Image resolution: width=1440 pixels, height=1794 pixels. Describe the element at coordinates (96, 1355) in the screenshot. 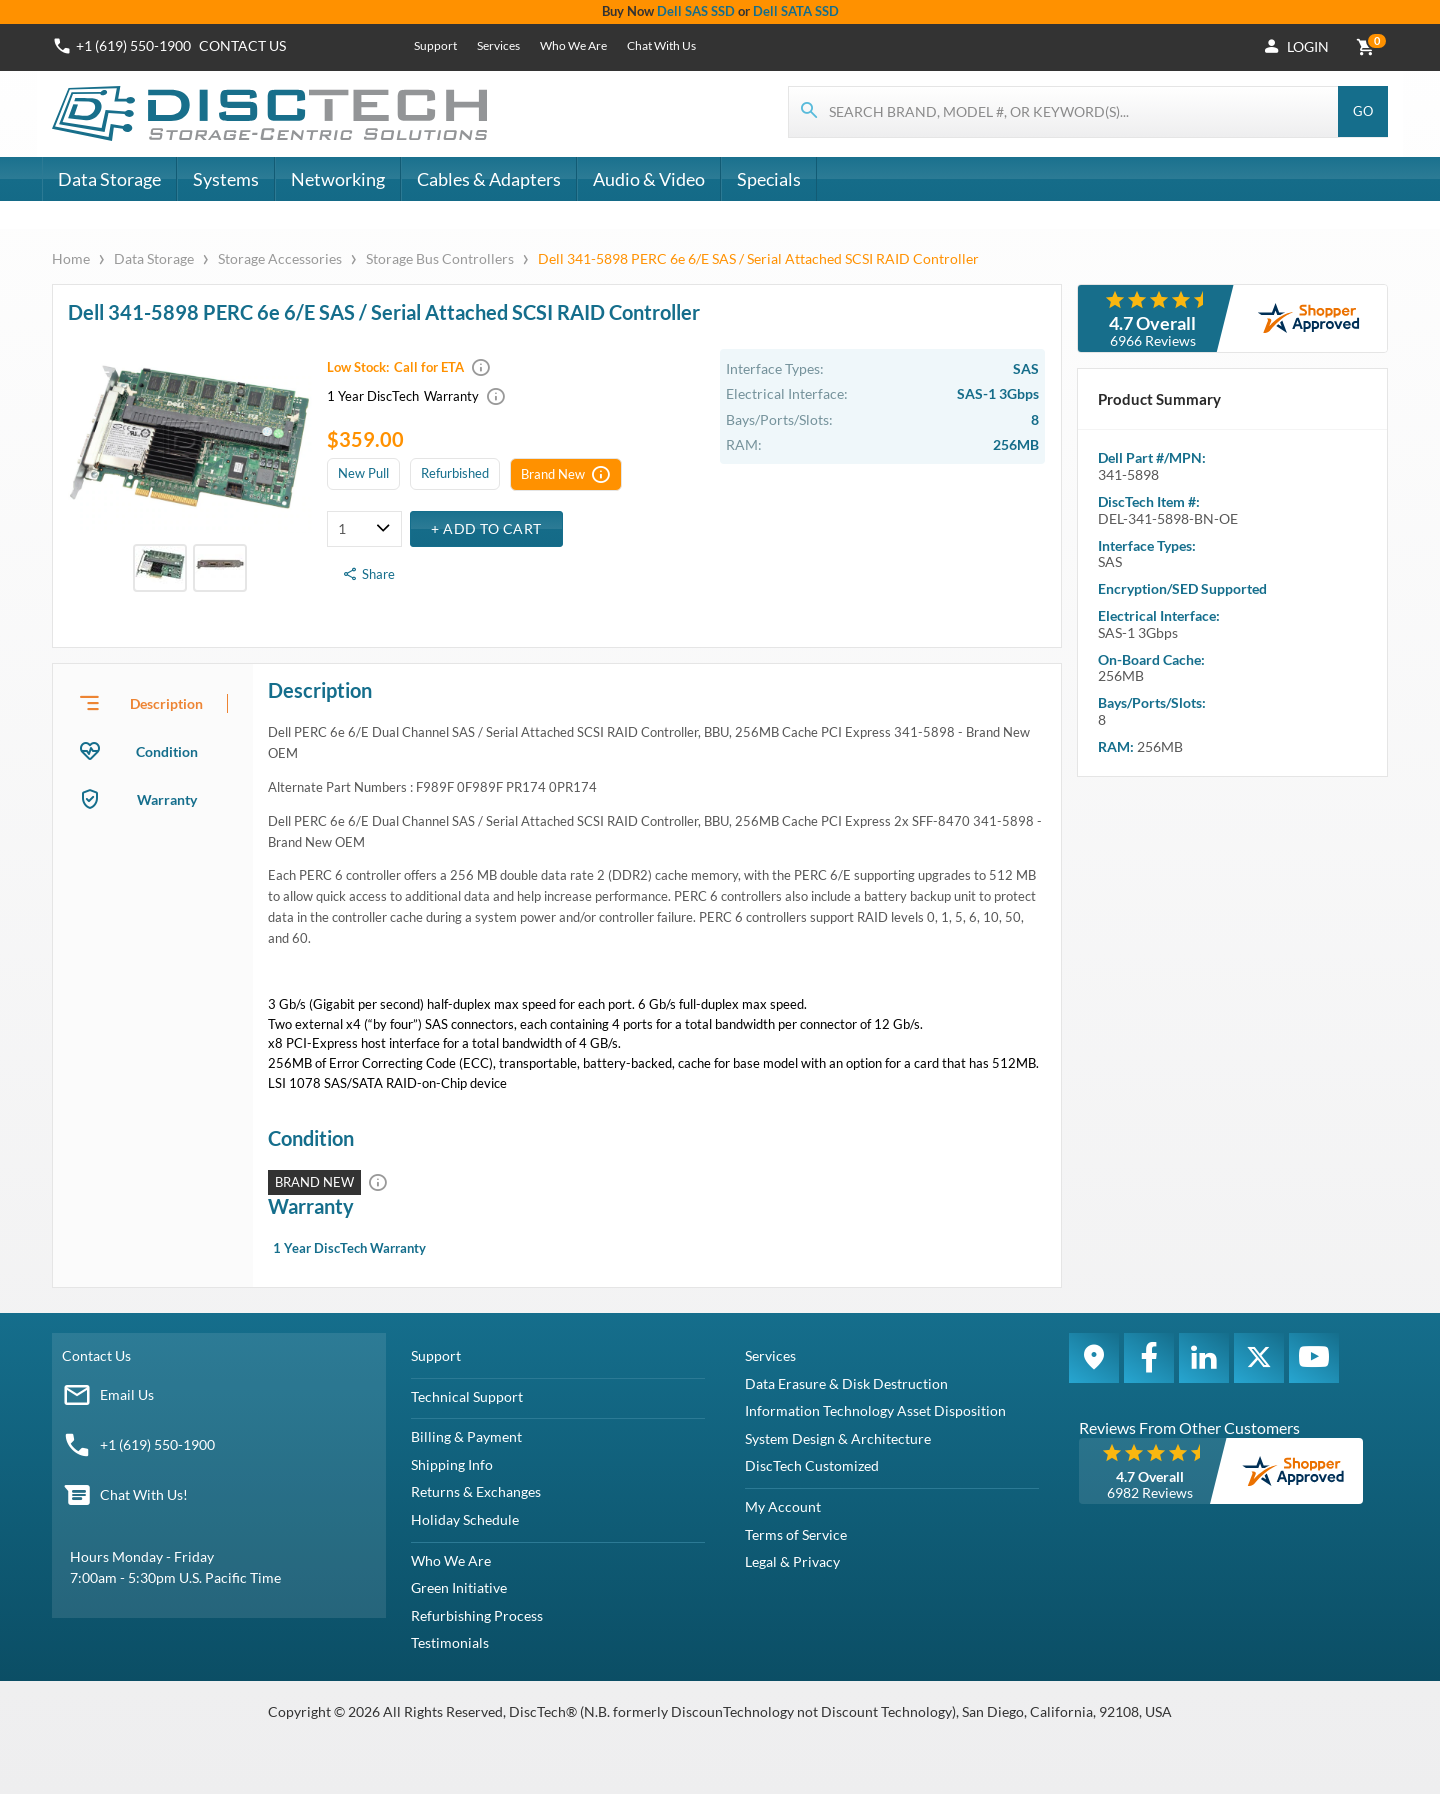

I see `Contact Us` at that location.